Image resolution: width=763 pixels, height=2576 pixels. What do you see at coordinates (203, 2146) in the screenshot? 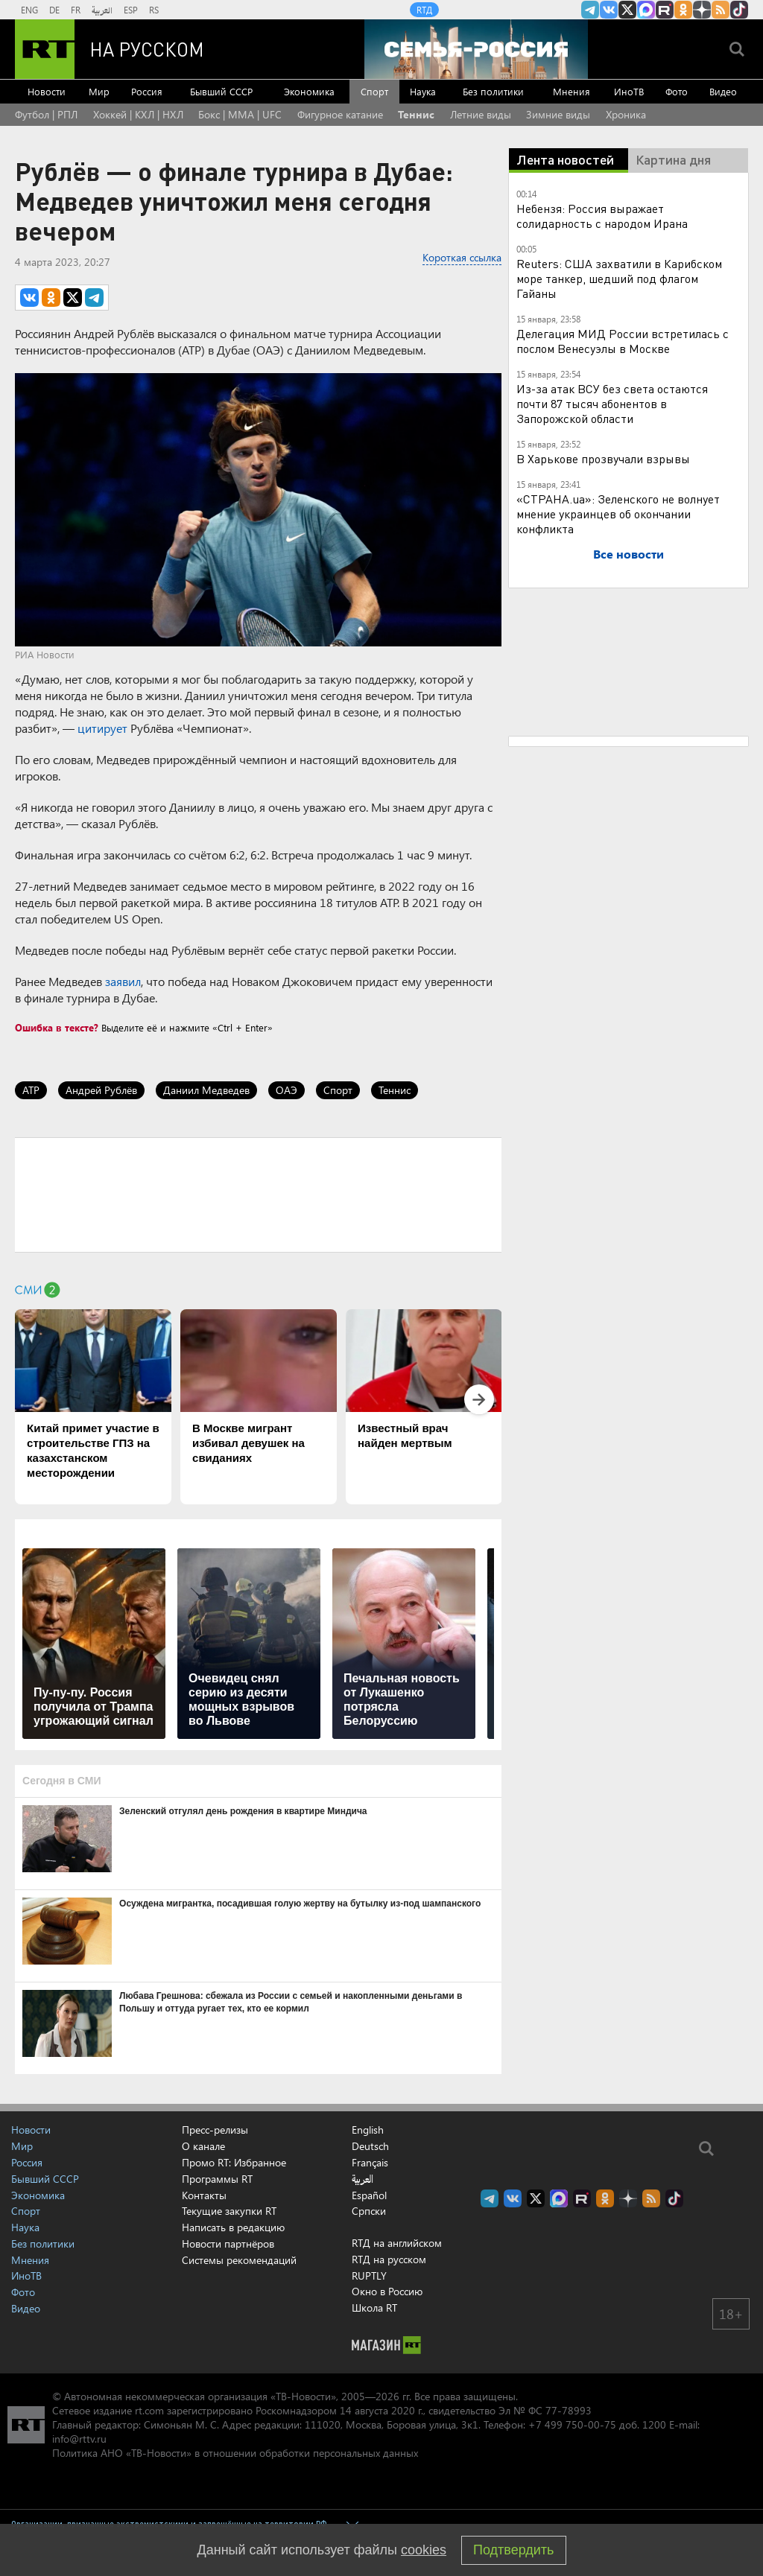
I see `О канале` at bounding box center [203, 2146].